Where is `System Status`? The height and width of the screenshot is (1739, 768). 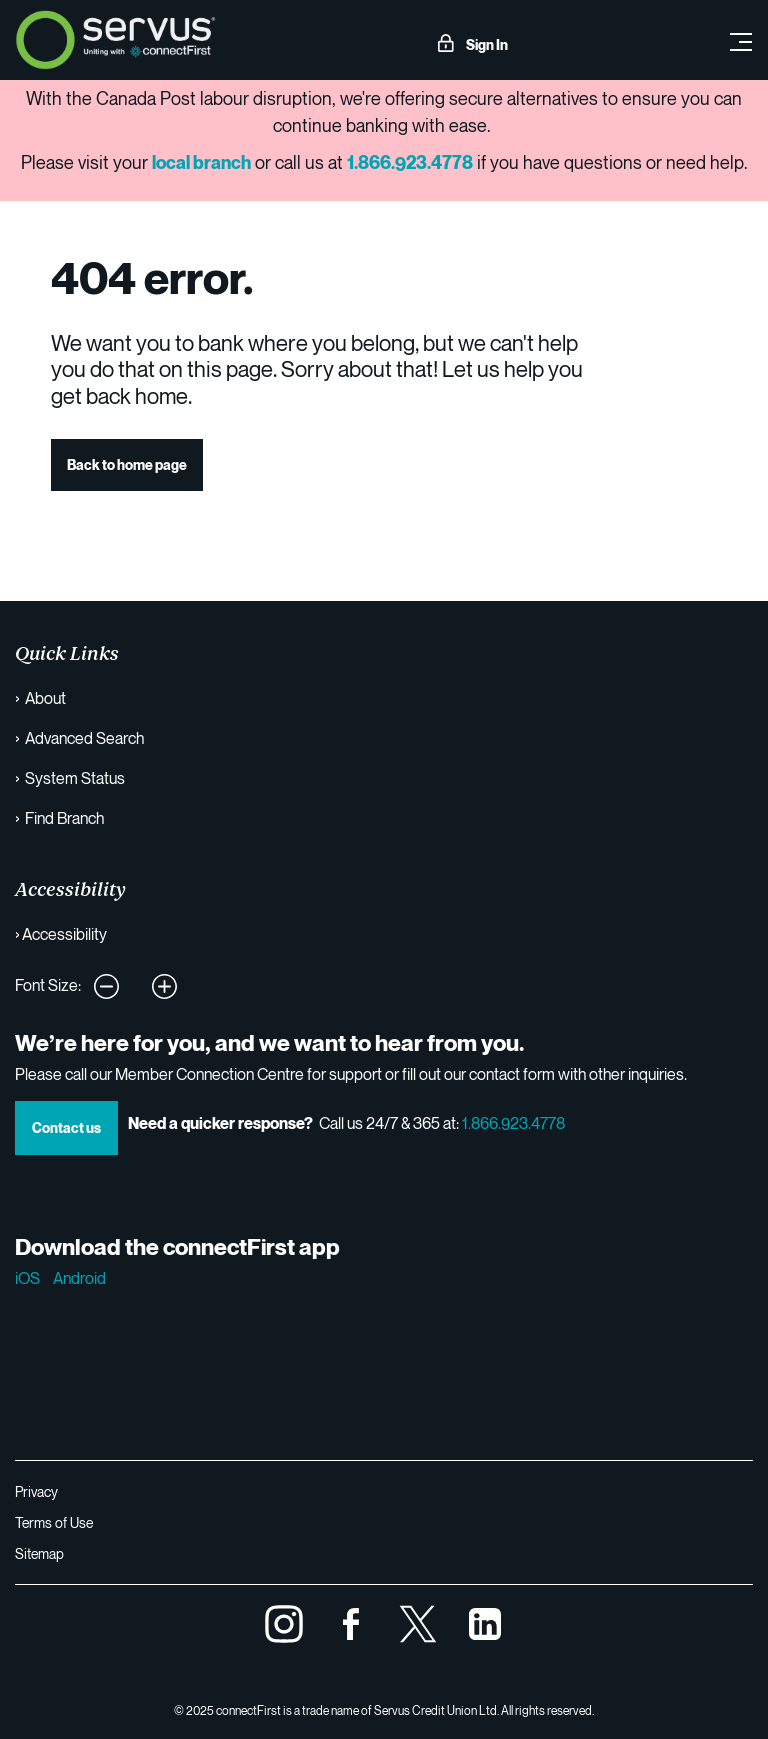
System Status is located at coordinates (75, 778).